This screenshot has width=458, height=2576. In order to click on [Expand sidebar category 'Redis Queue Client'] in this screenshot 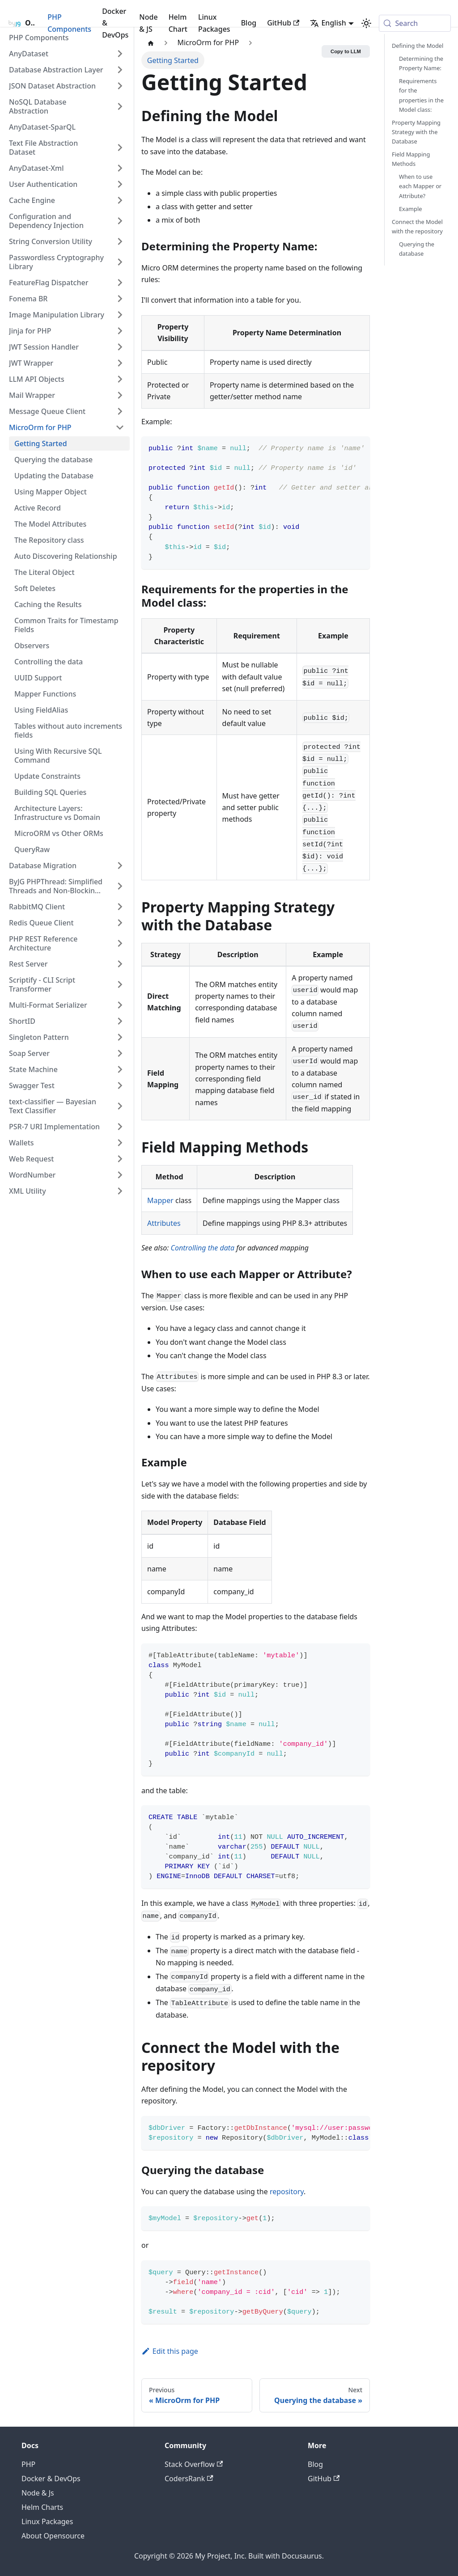, I will do `click(120, 923)`.